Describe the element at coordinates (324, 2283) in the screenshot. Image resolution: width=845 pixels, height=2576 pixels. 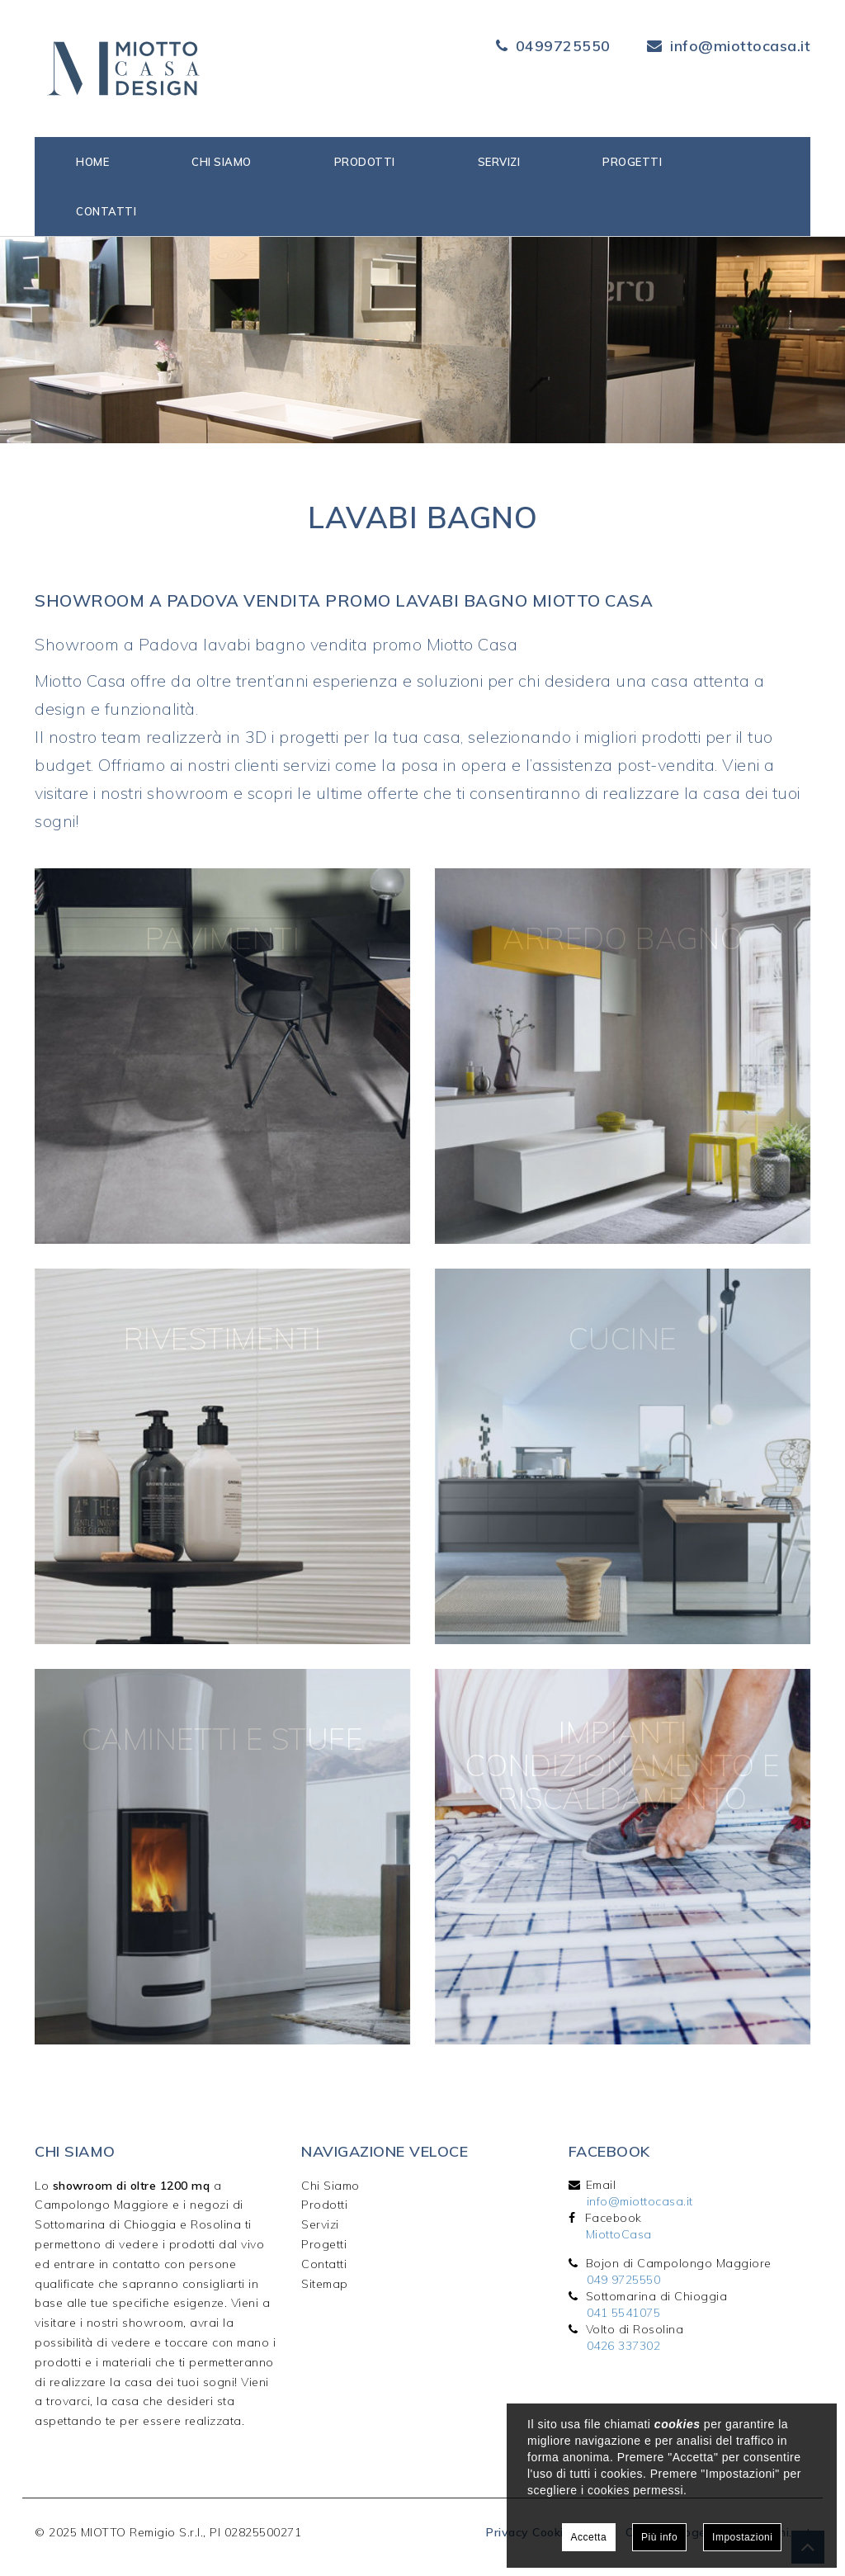
I see `Sitemap` at that location.